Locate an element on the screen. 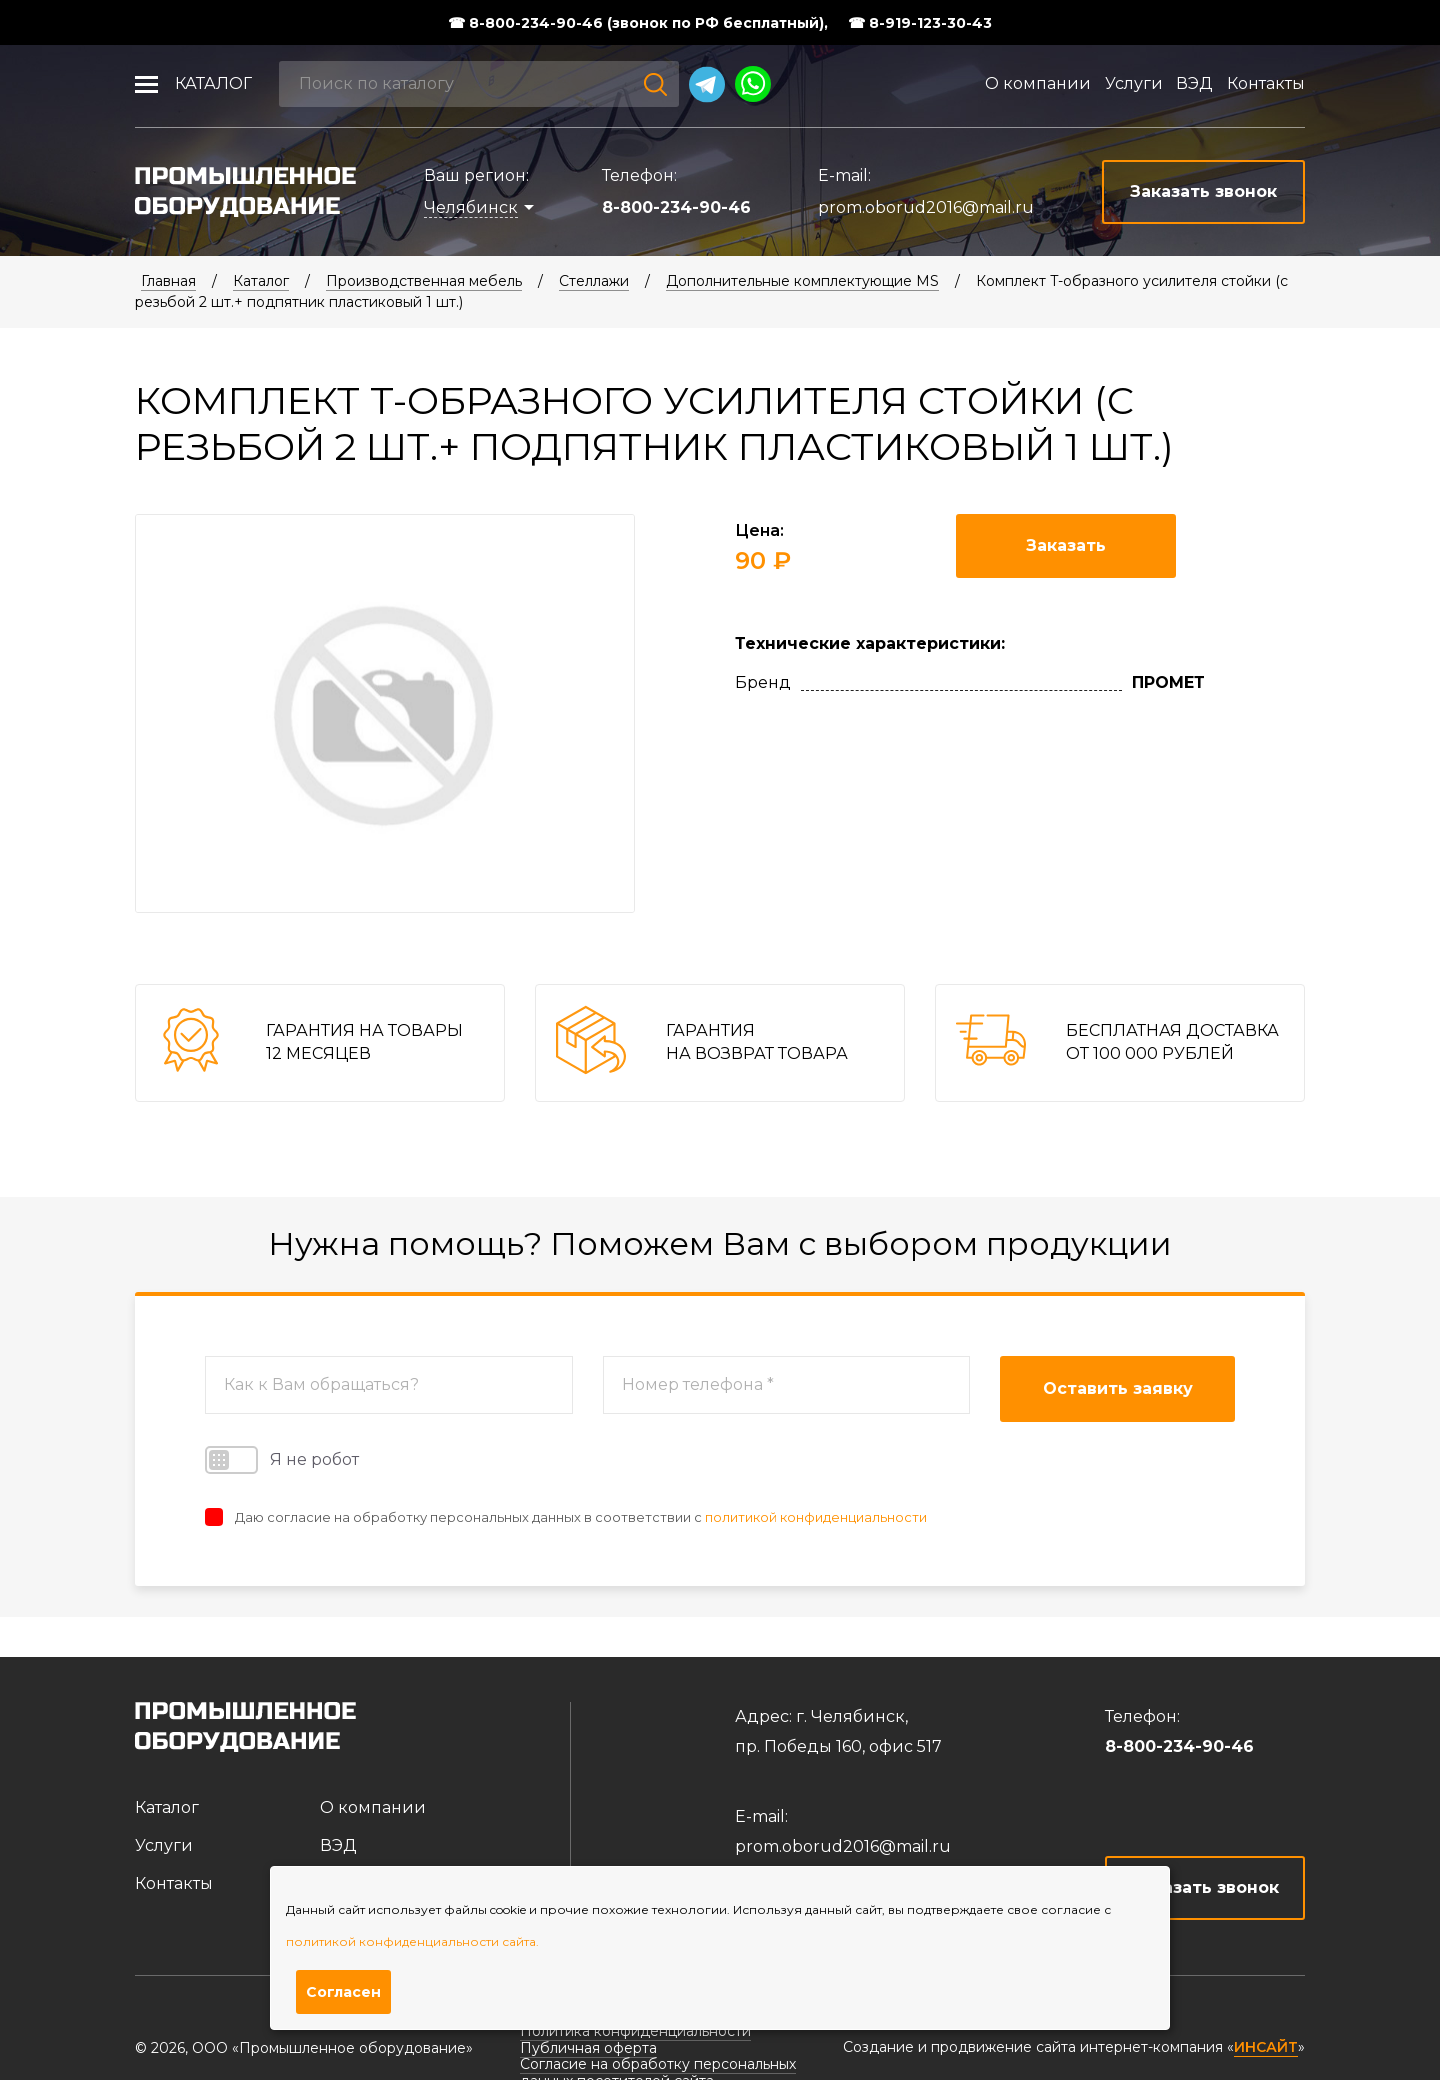 The width and height of the screenshot is (1440, 2080). политикой конфиденциальности сайта. is located at coordinates (412, 1941).